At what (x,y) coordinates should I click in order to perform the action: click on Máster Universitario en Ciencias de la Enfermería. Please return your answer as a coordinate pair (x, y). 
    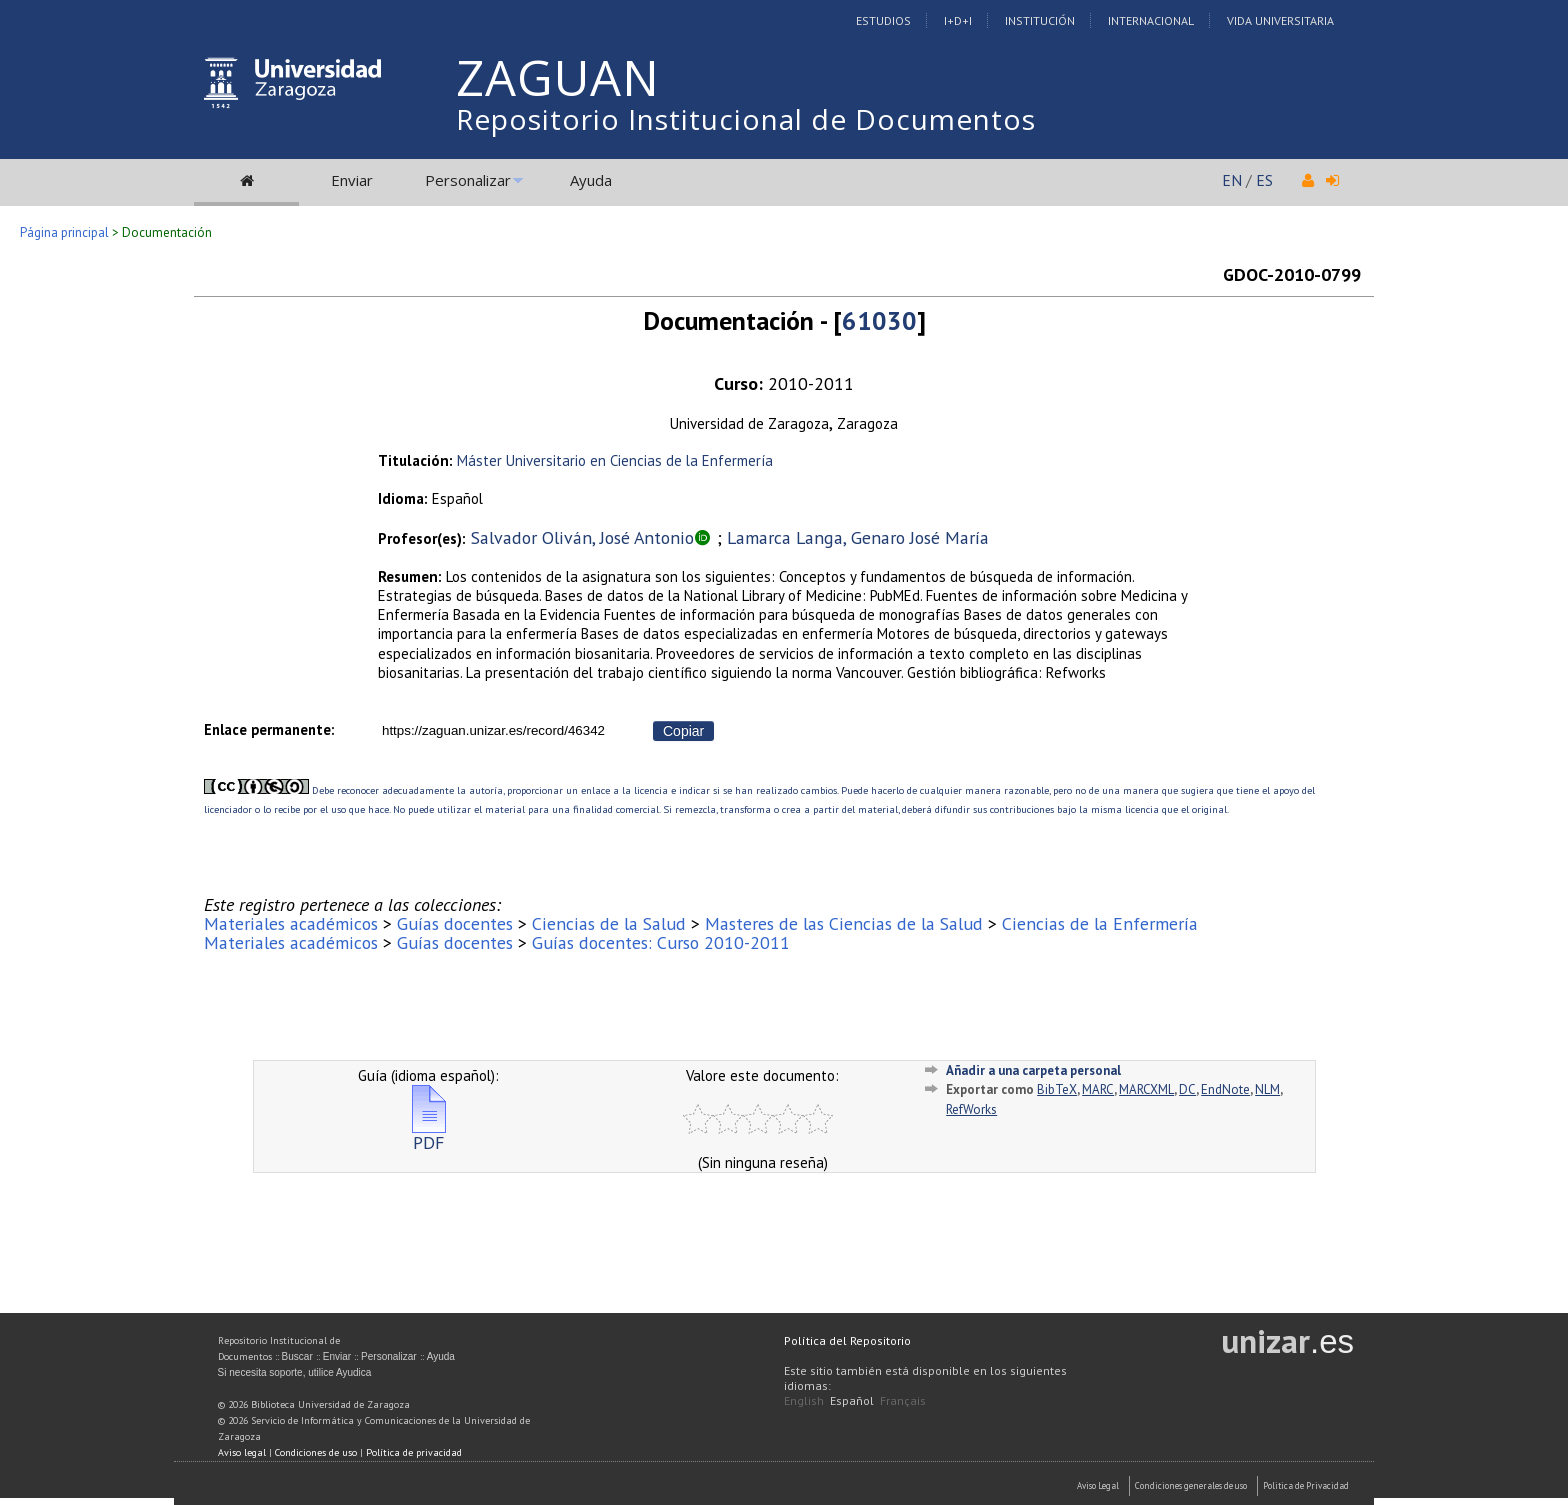
    Looking at the image, I should click on (615, 460).